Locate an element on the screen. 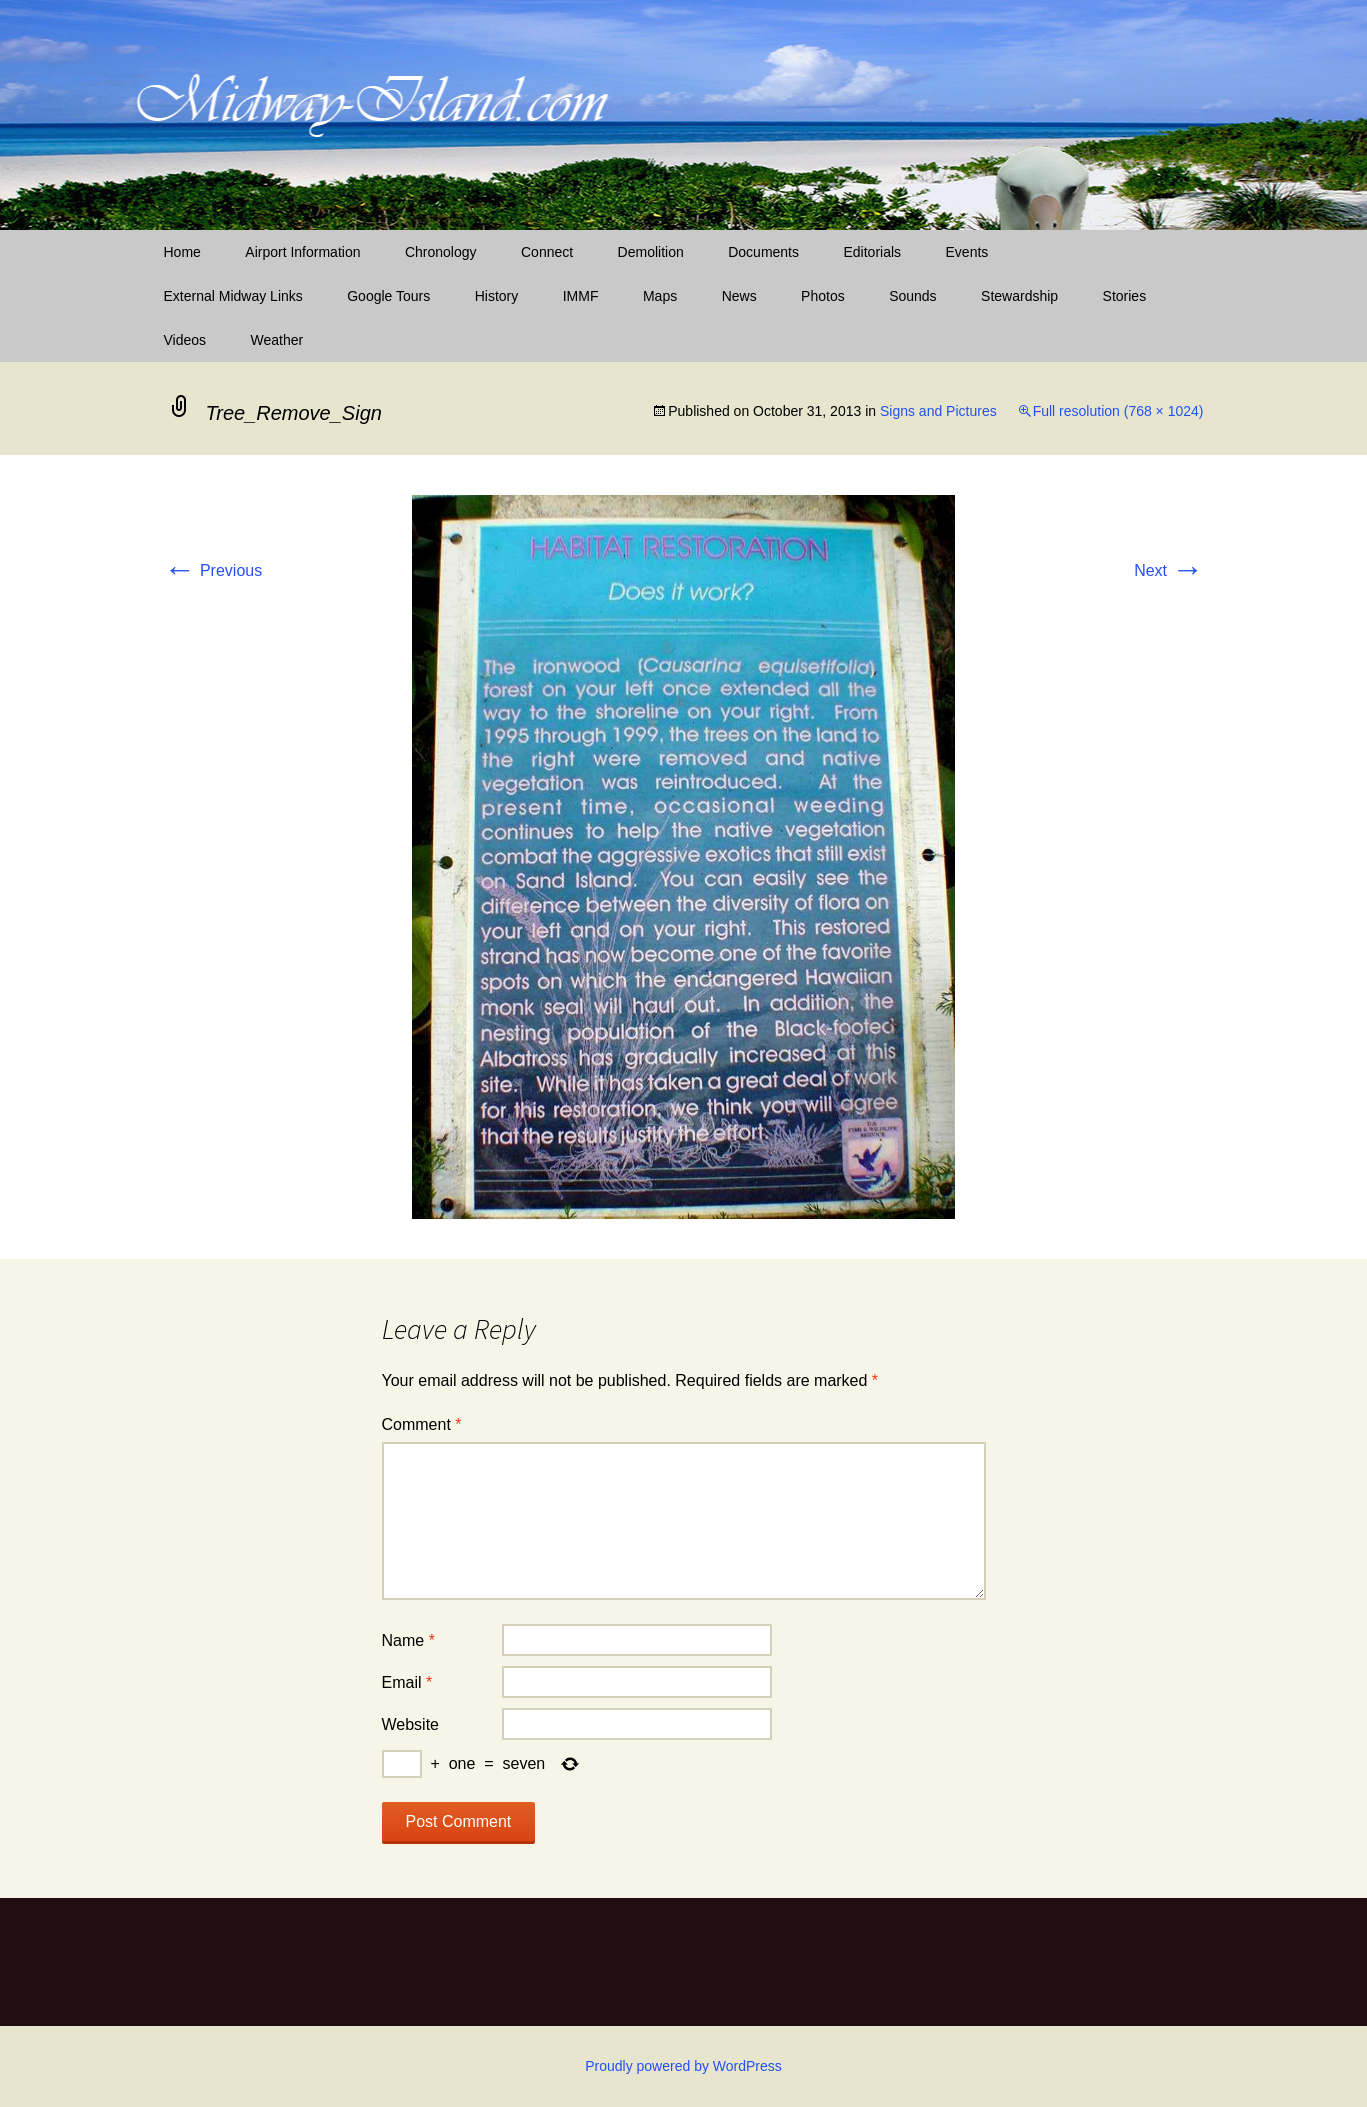 This screenshot has width=1367, height=2107. Editorials is located at coordinates (872, 252).